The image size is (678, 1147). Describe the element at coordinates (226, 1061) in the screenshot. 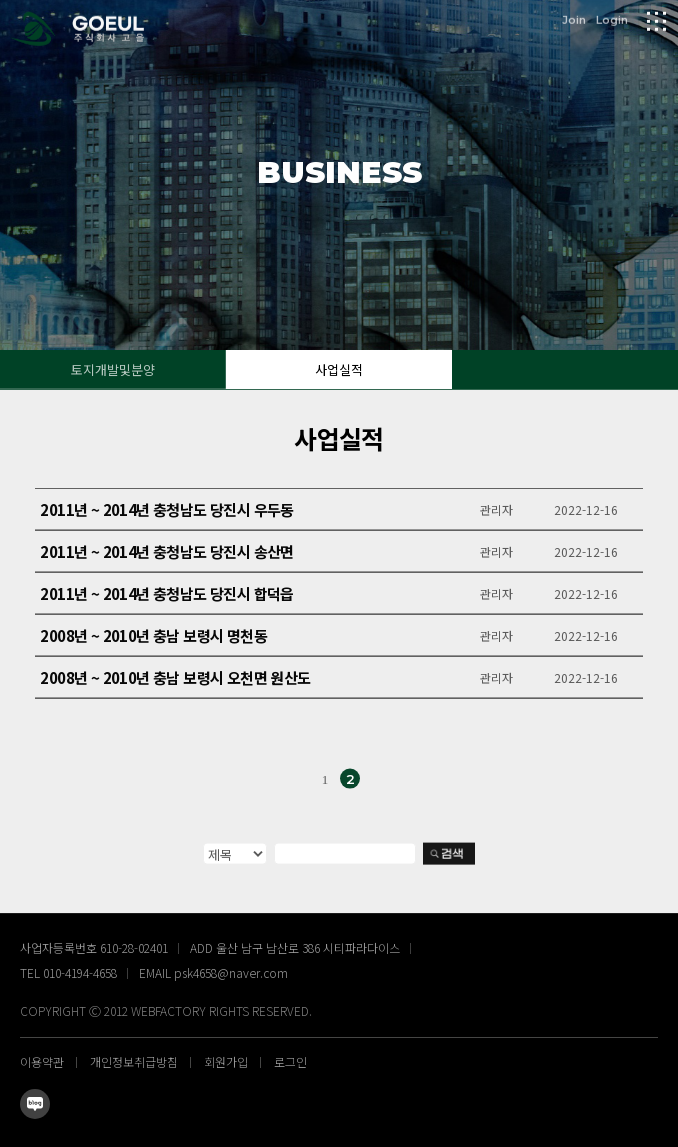

I see `회원가입` at that location.